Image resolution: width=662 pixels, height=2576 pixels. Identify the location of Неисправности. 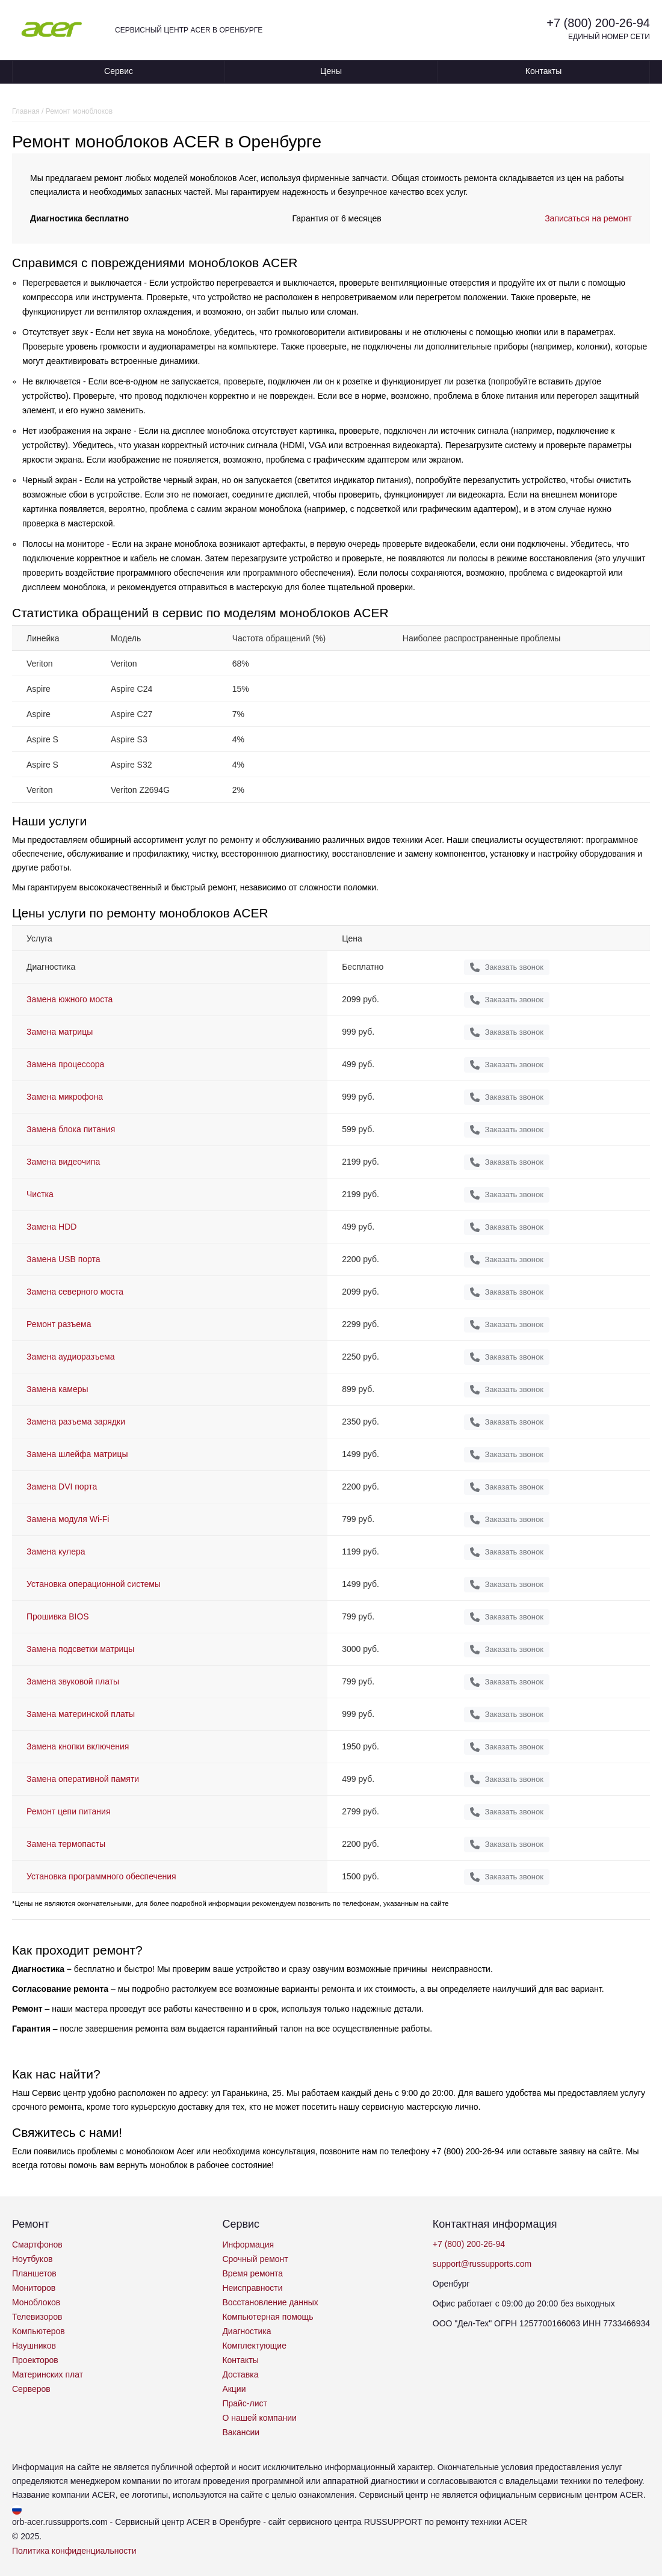
(252, 2288).